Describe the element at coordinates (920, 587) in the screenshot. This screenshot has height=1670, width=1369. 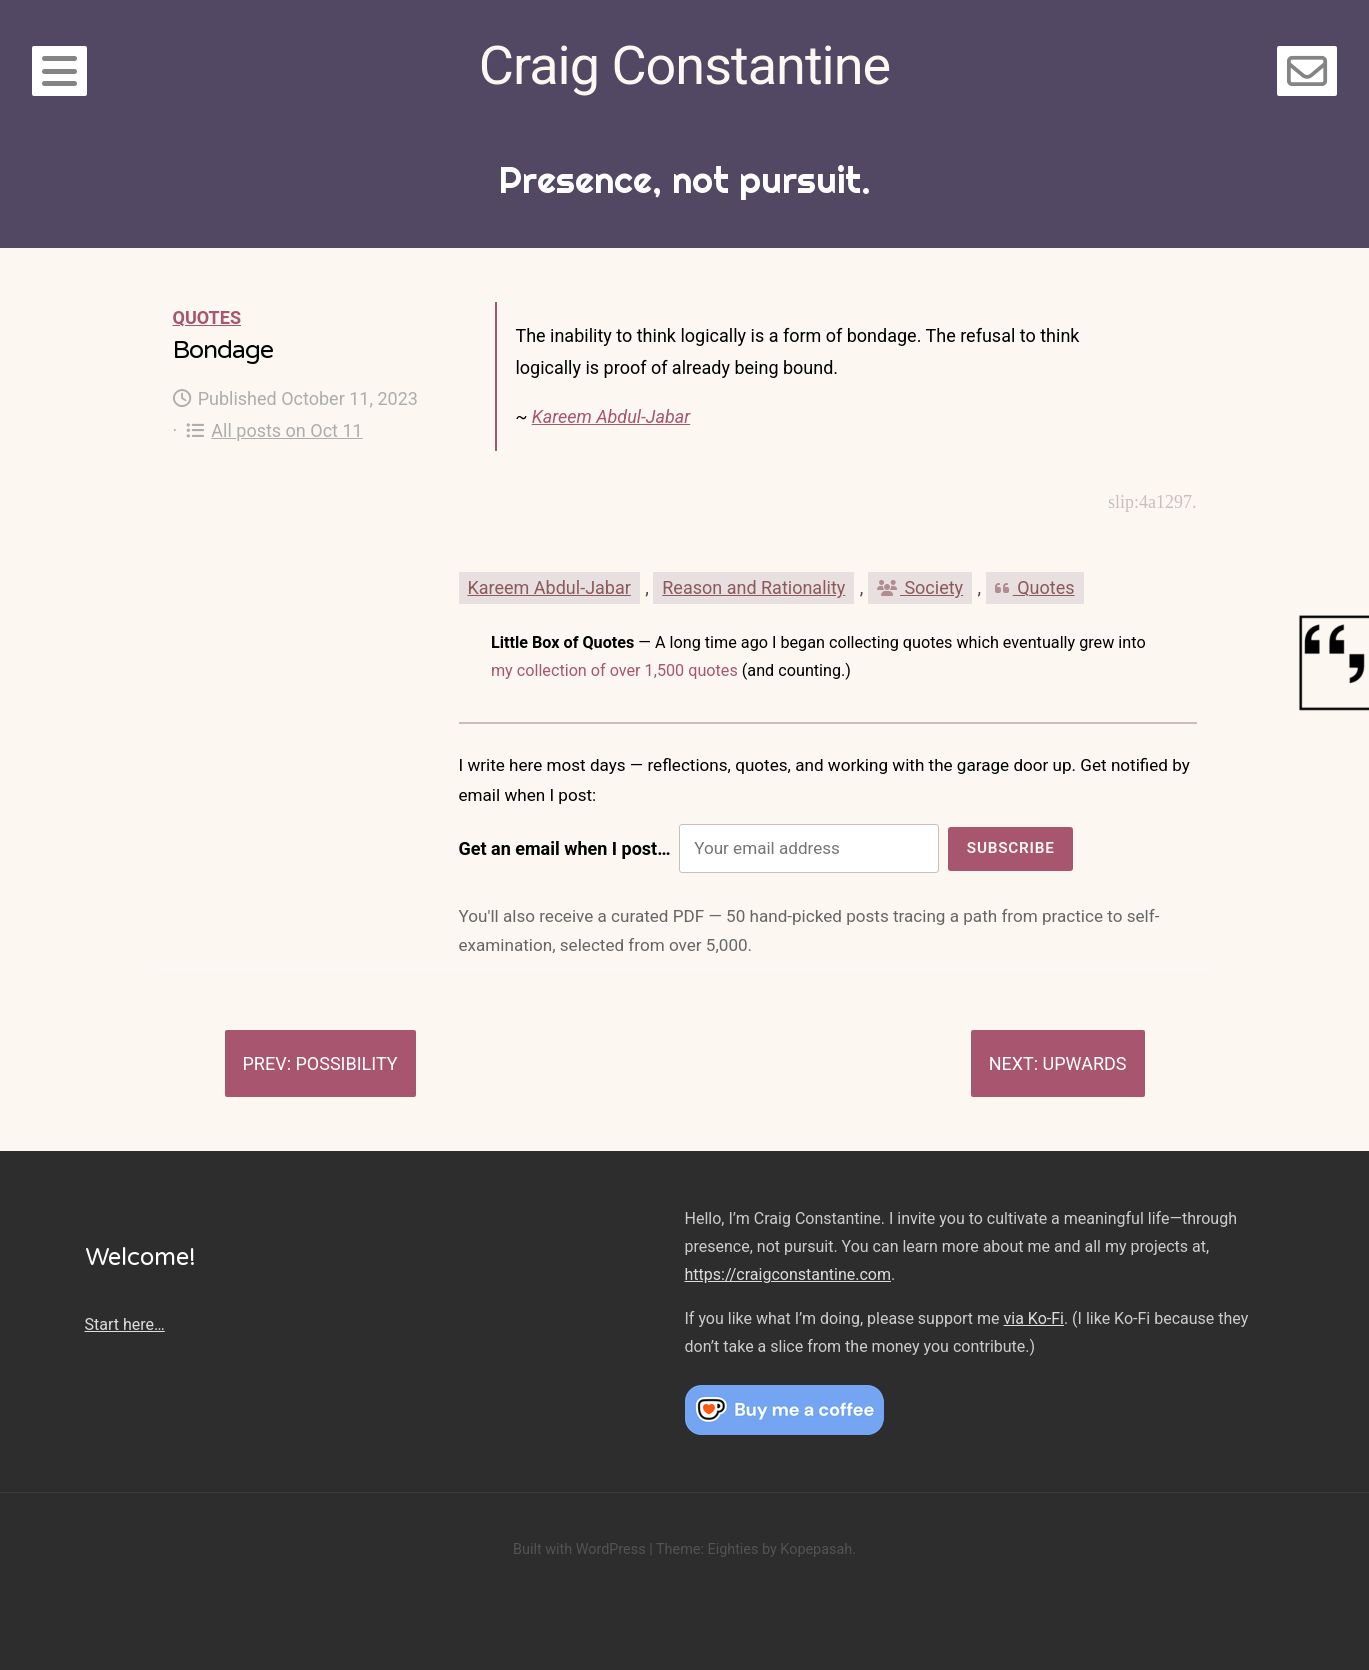
I see `Society` at that location.